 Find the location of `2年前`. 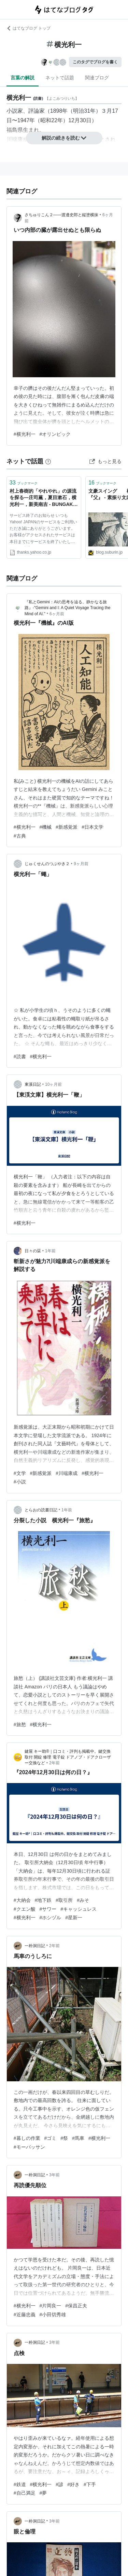

2年前 is located at coordinates (54, 1763).